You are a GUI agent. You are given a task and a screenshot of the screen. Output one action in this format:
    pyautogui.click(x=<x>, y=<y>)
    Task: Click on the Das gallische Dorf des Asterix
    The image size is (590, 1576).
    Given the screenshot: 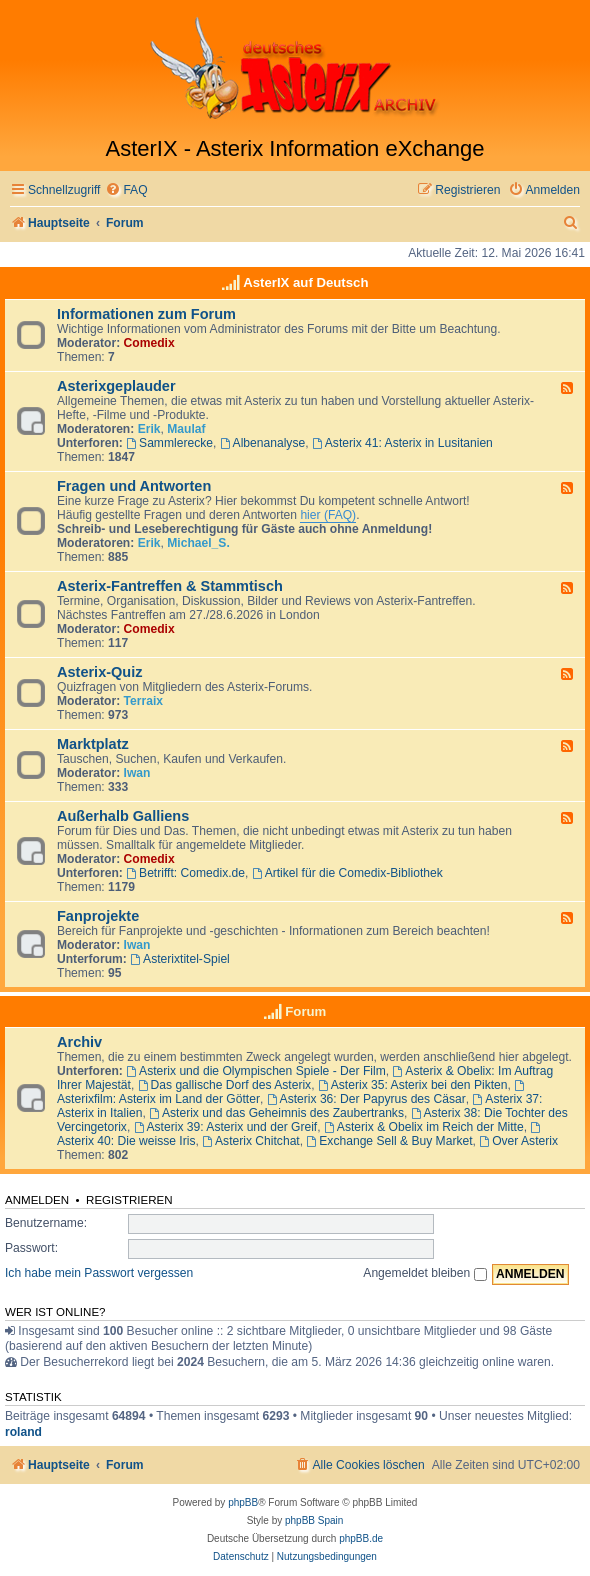 What is the action you would take?
    pyautogui.click(x=225, y=1085)
    